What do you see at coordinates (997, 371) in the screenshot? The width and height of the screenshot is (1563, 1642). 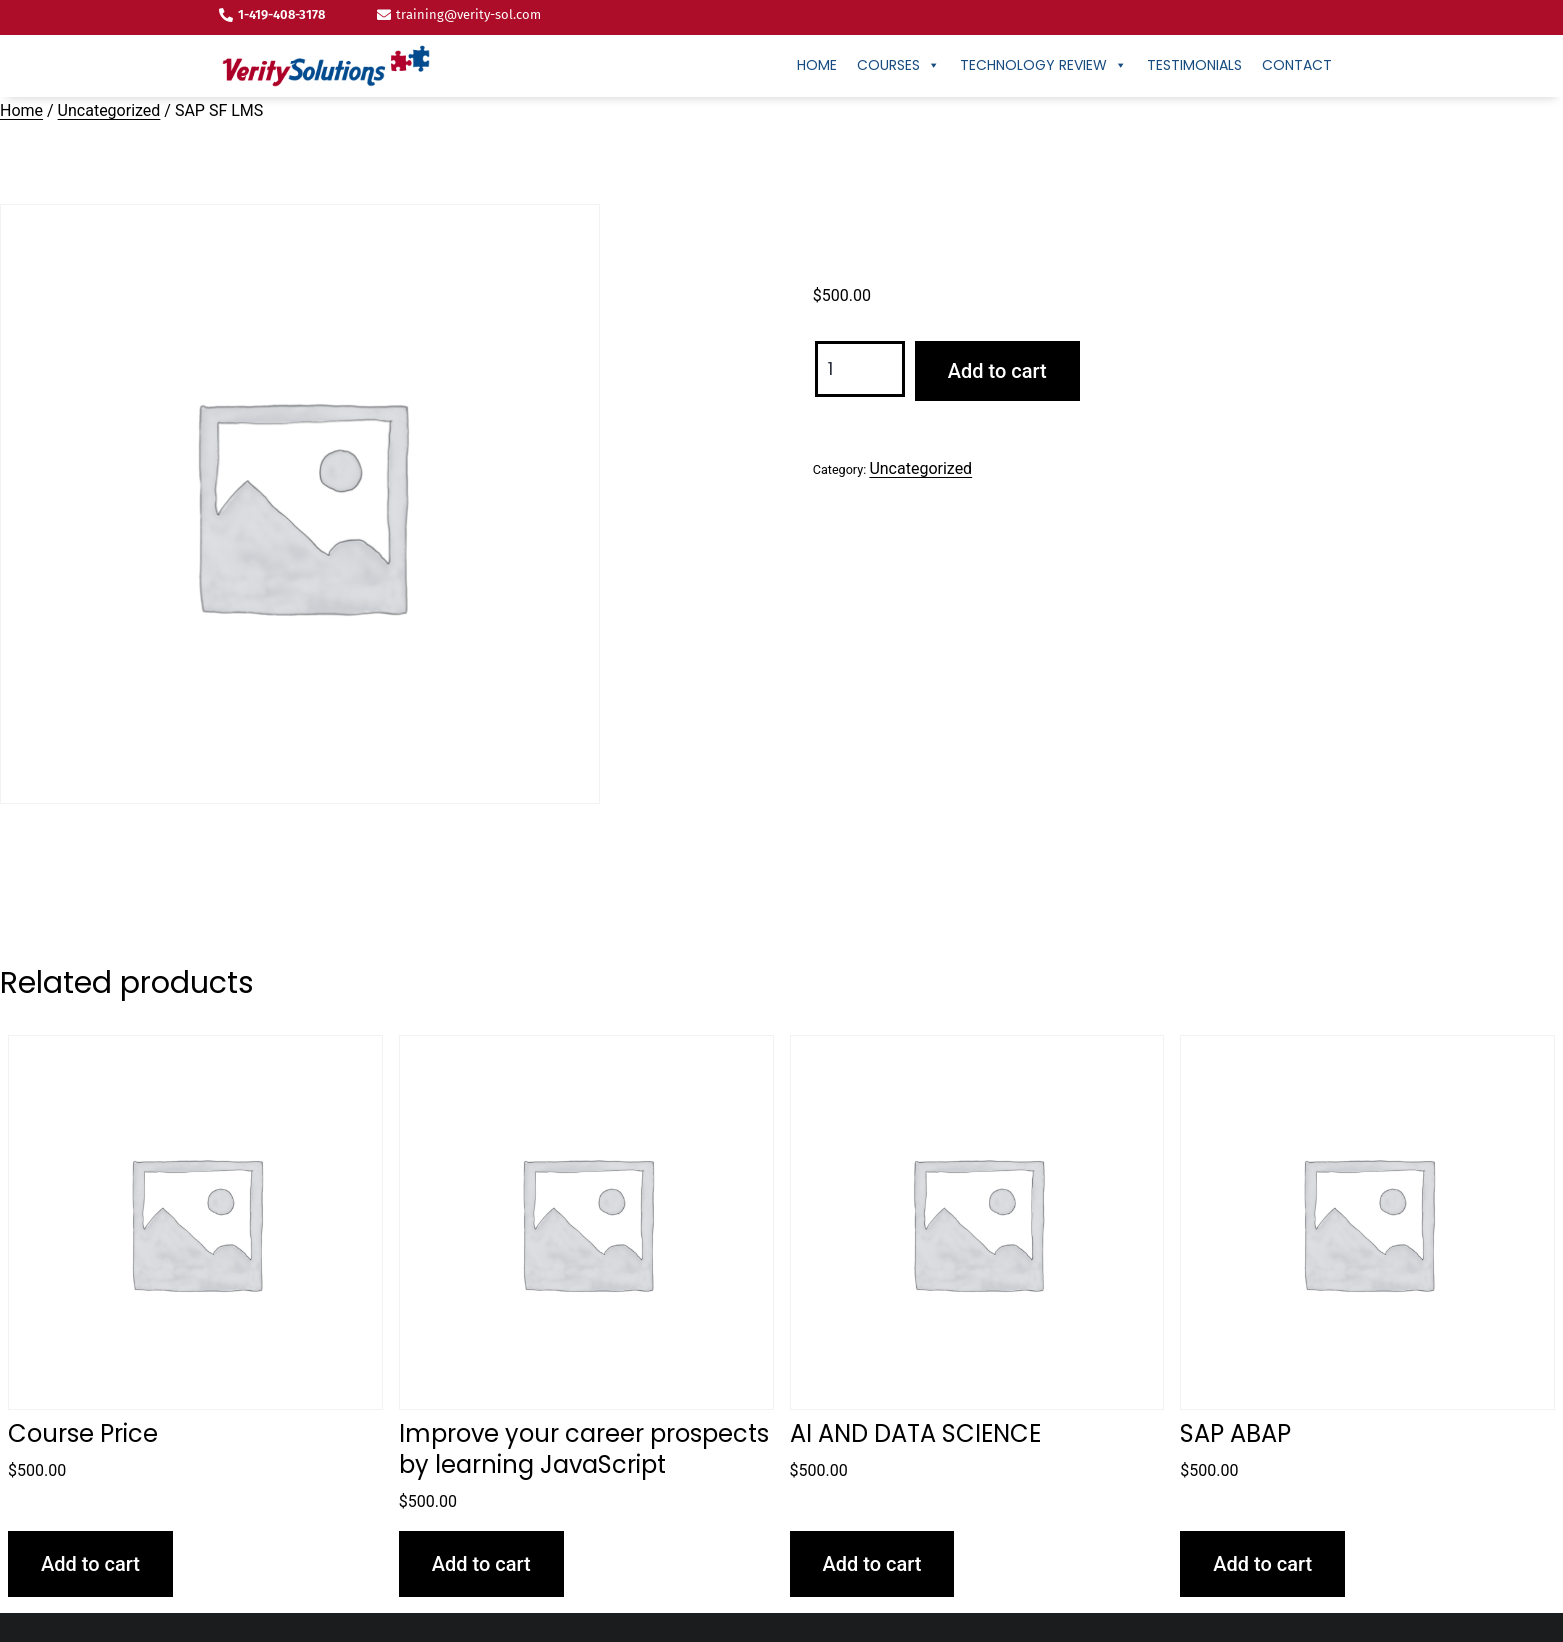 I see `Add to cart` at bounding box center [997, 371].